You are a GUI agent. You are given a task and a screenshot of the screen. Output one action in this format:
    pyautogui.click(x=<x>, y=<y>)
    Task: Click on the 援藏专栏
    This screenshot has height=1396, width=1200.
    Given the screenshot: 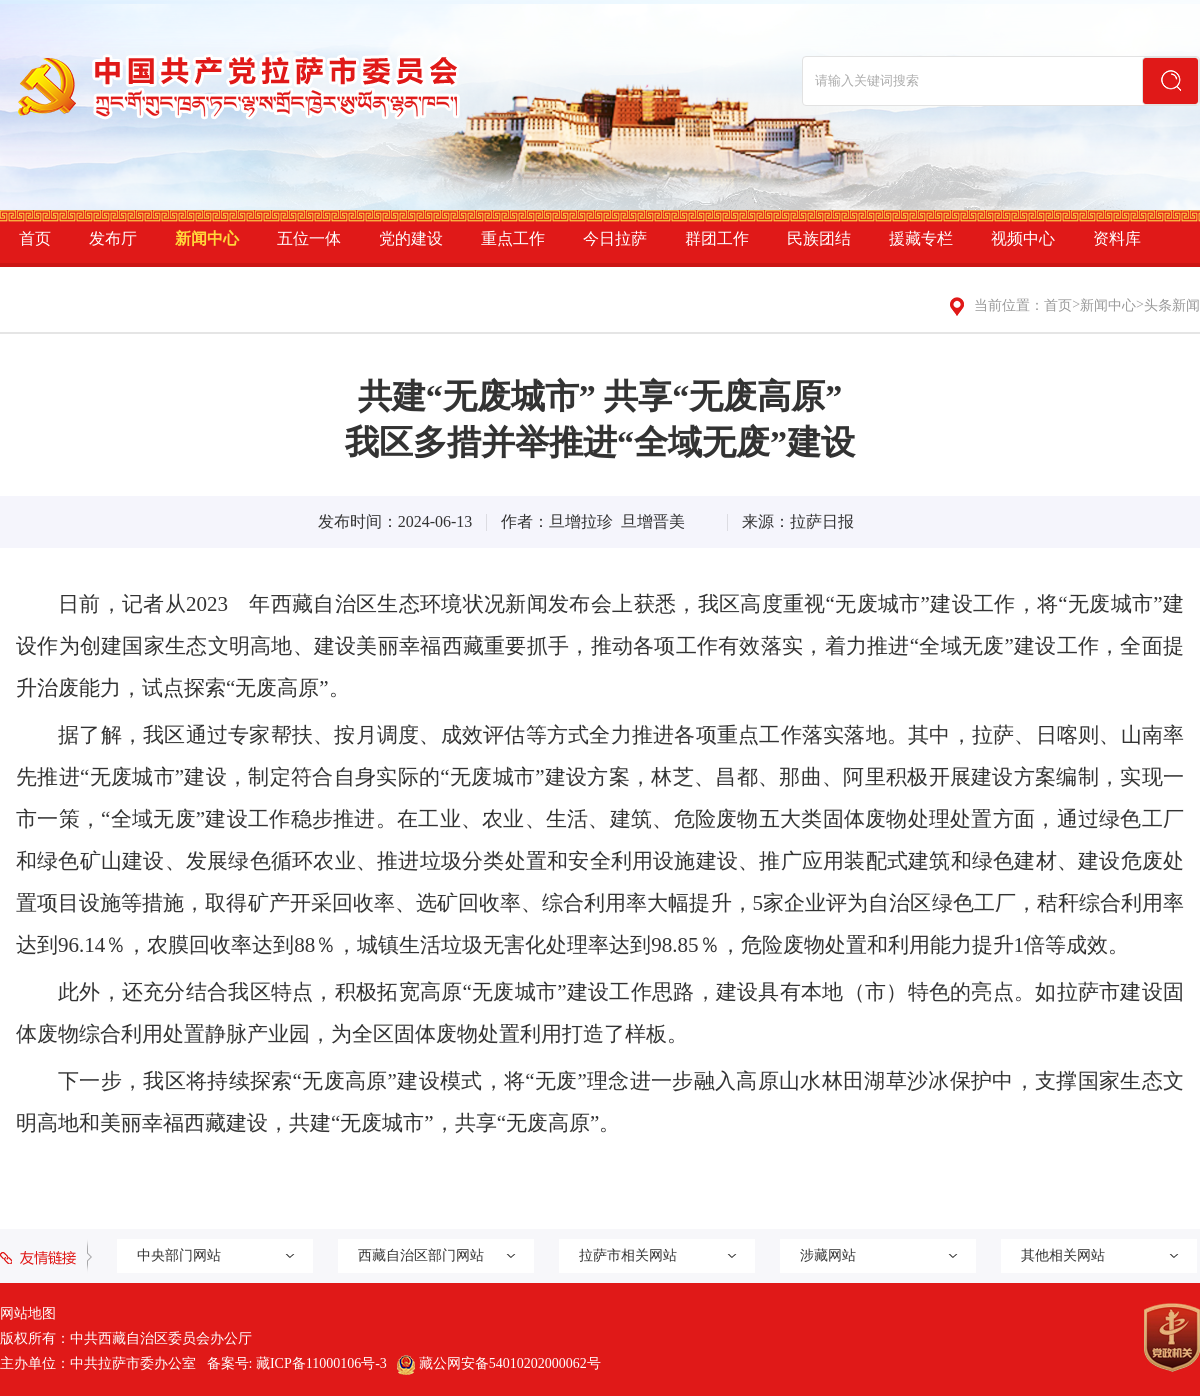 What is the action you would take?
    pyautogui.click(x=921, y=238)
    